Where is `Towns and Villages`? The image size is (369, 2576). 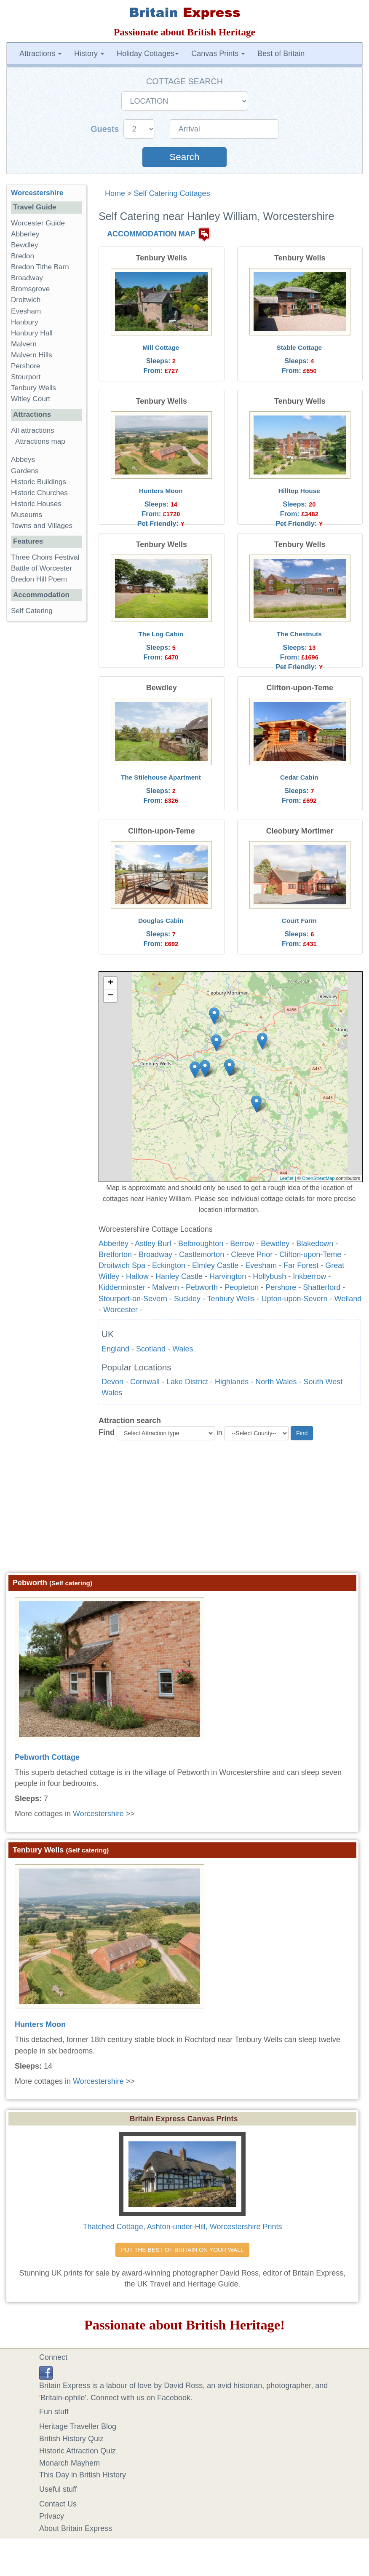
Towns and Villages is located at coordinates (41, 526).